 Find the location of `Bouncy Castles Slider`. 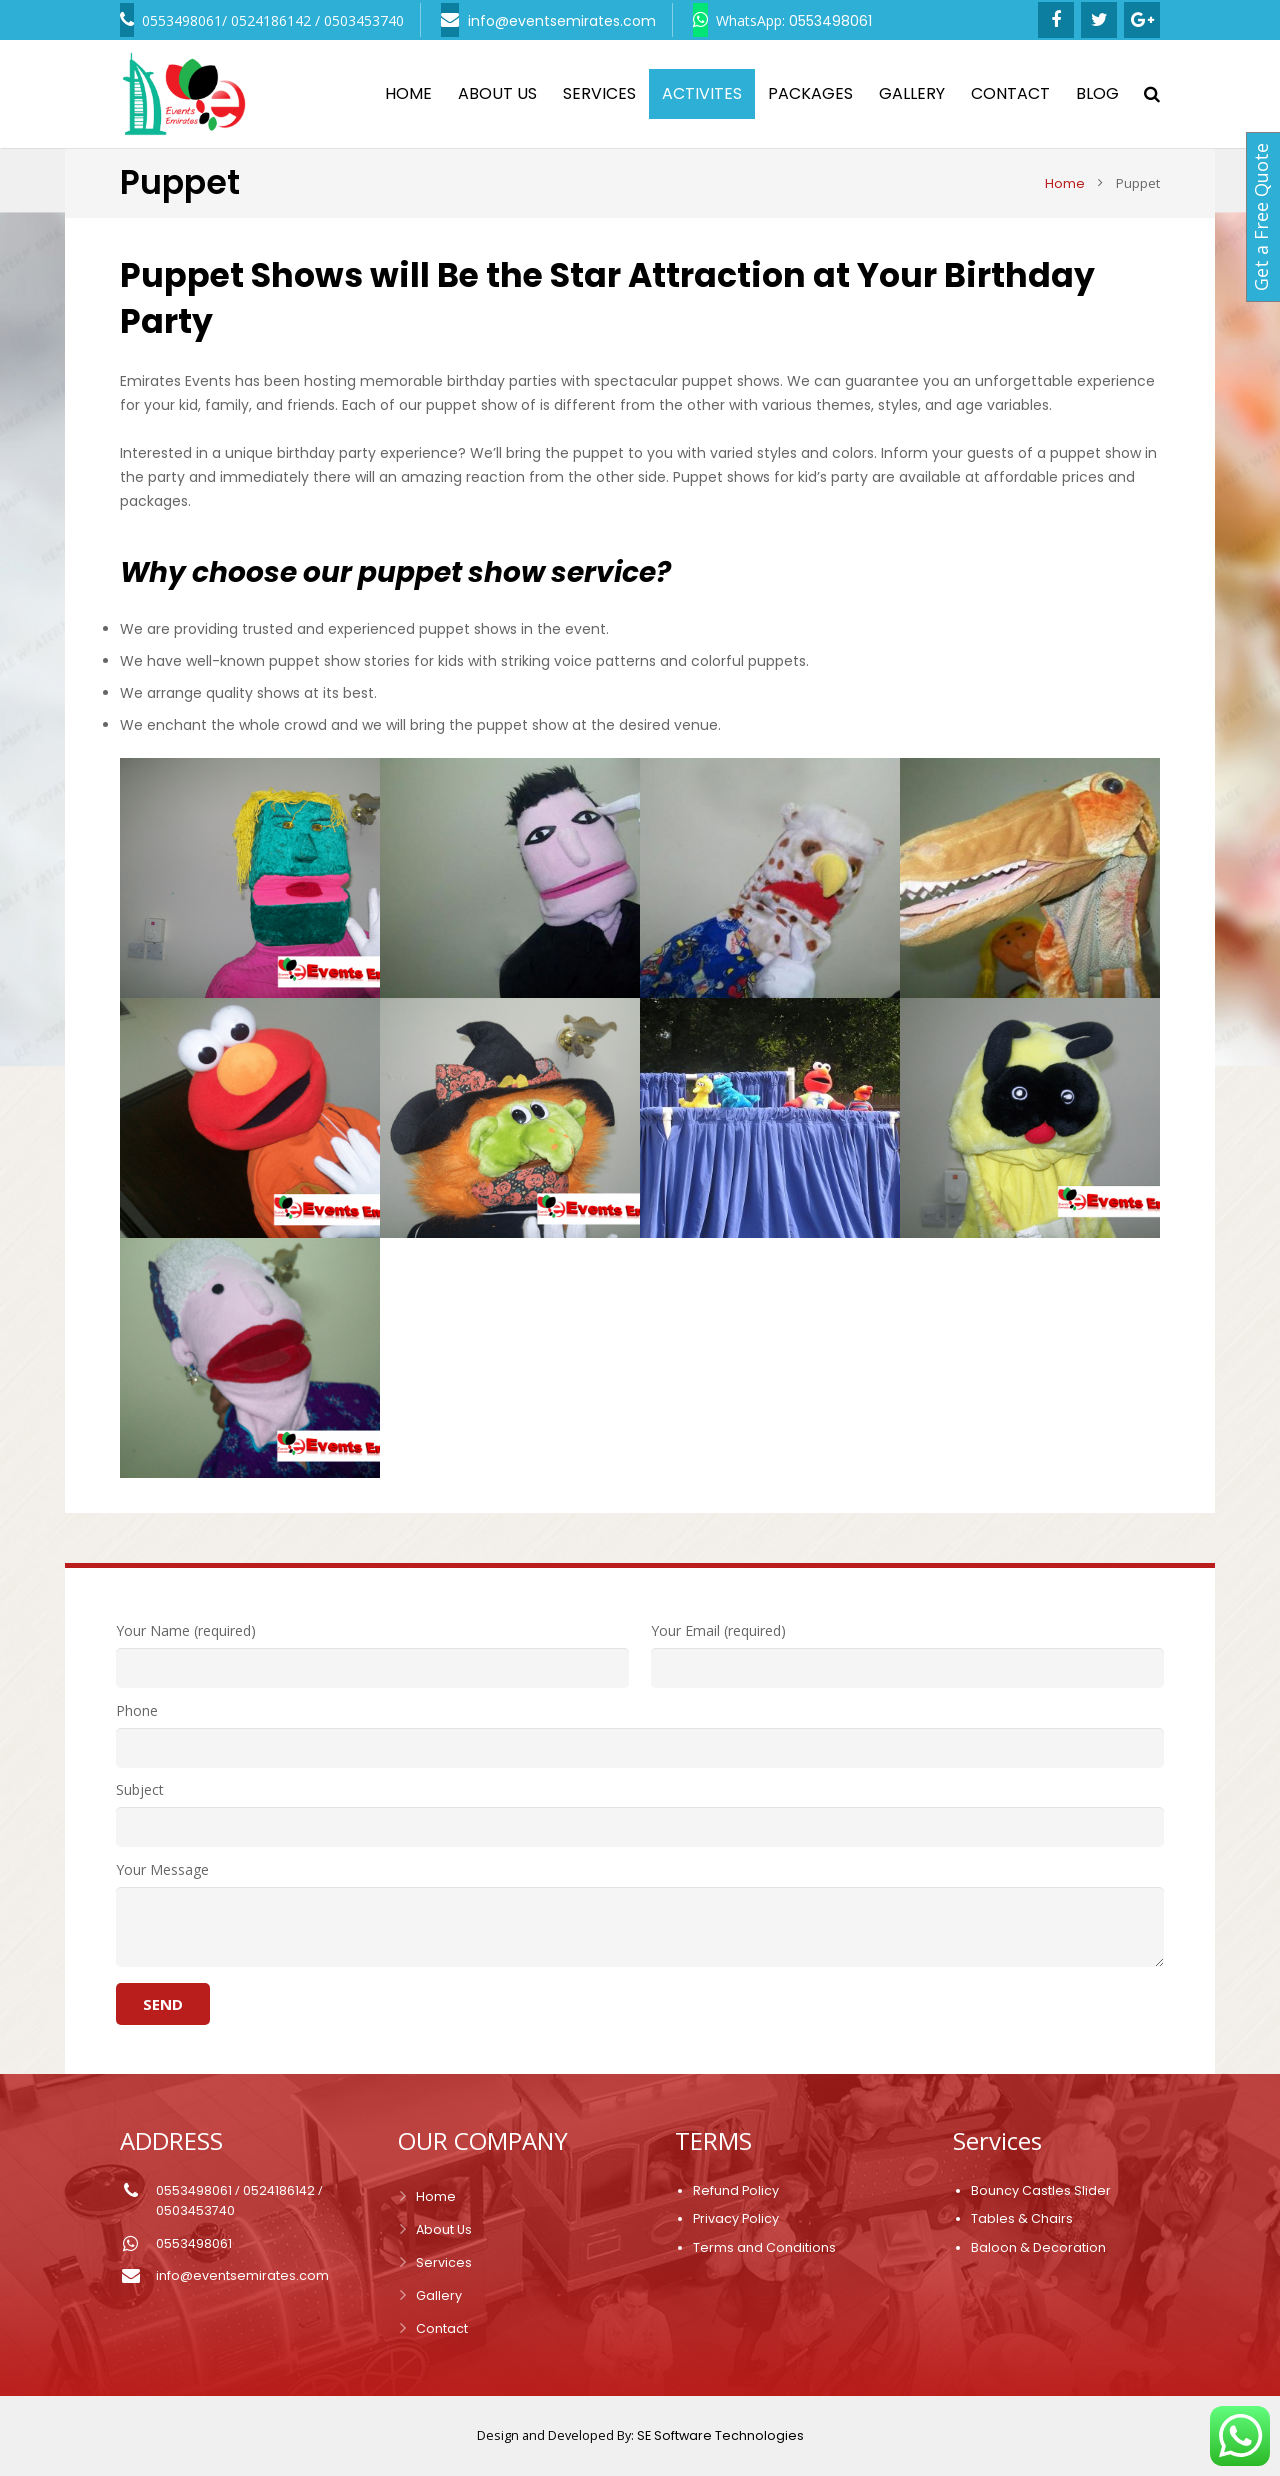

Bouncy Castles Slider is located at coordinates (1041, 2190).